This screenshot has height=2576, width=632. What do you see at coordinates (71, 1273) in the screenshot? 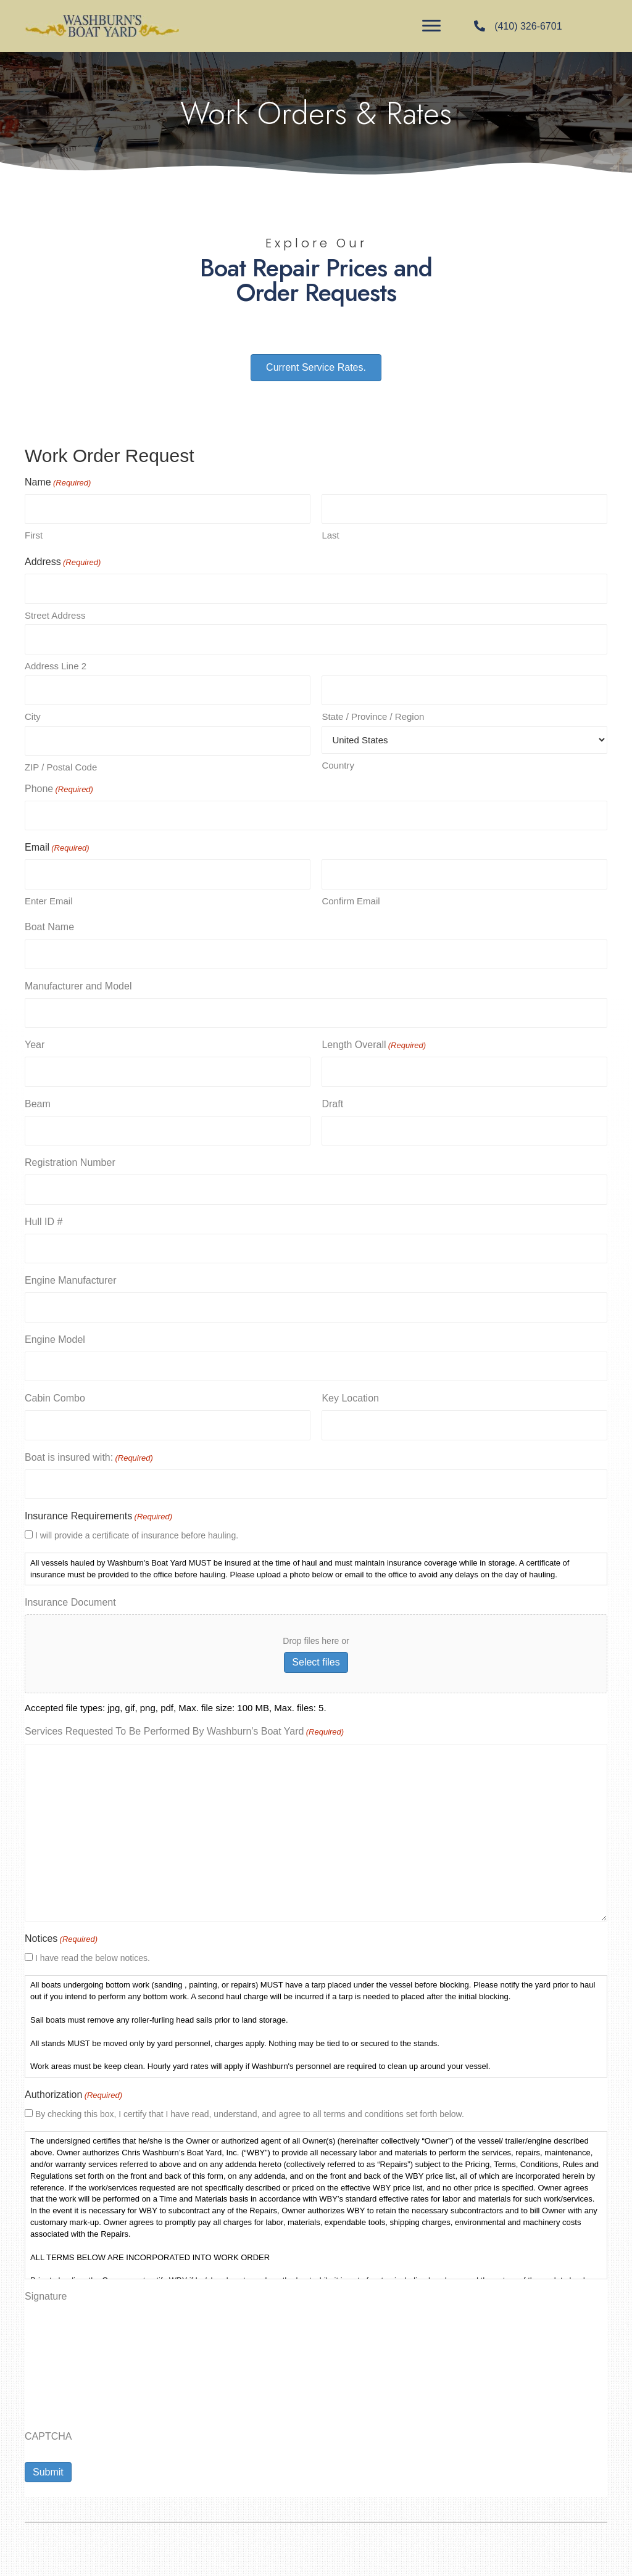
I see `Engine Manufacturer` at bounding box center [71, 1273].